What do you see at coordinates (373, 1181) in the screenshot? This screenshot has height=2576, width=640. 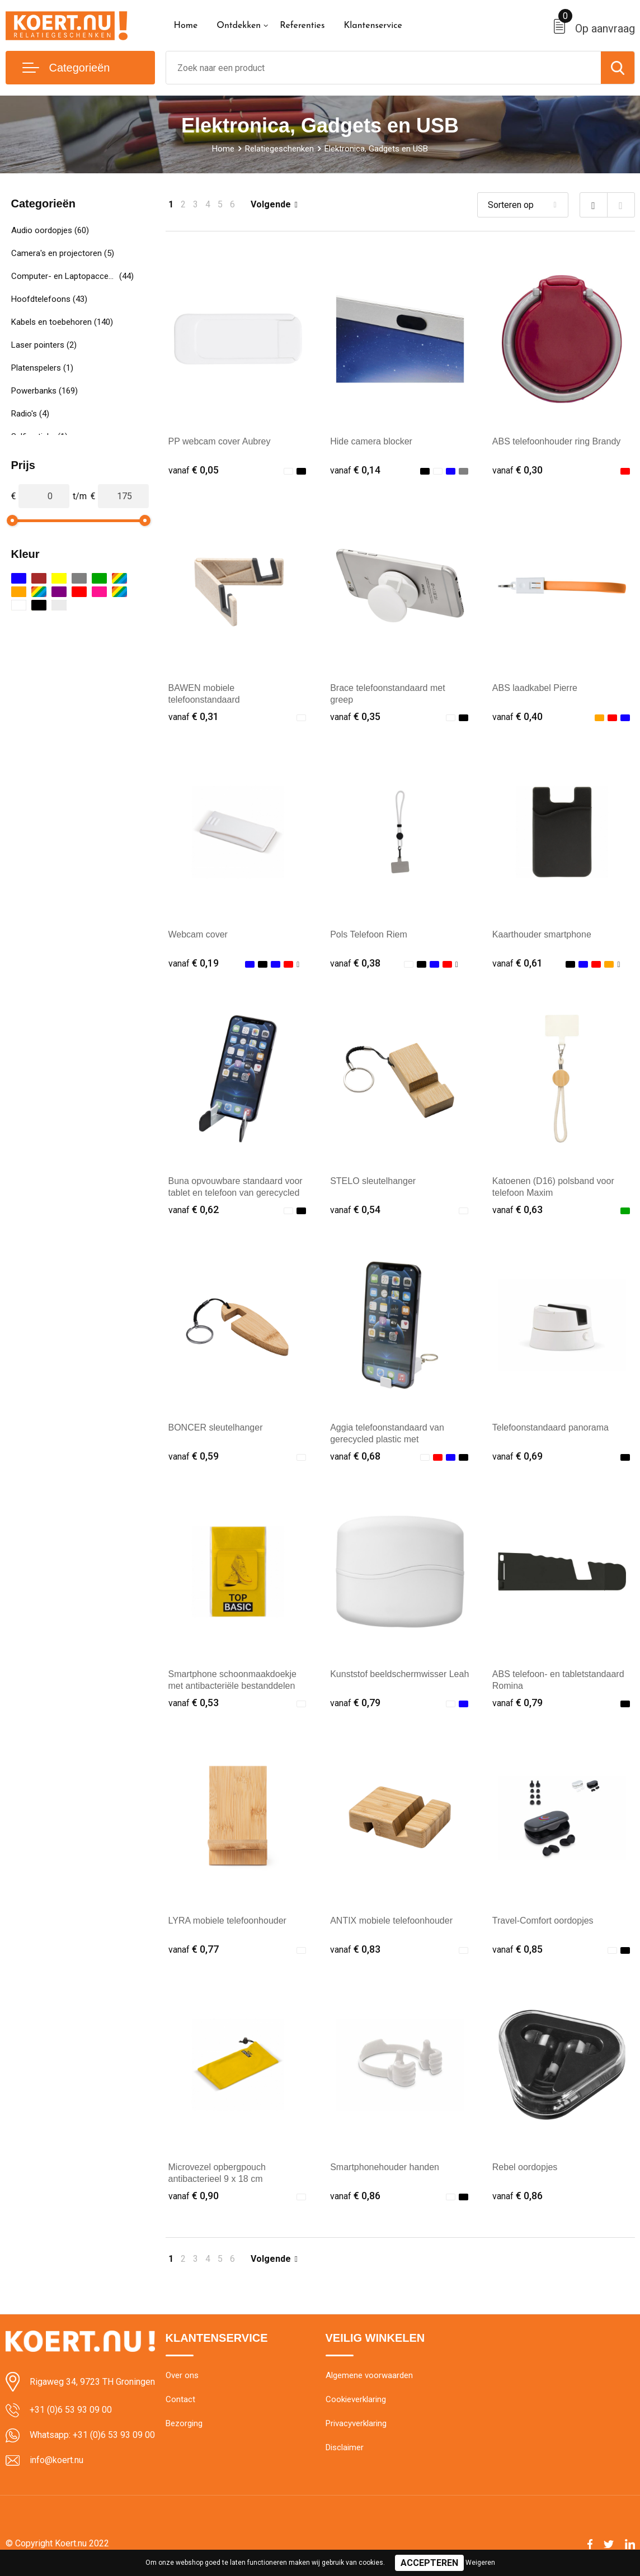 I see `STELO sleutelhanger` at bounding box center [373, 1181].